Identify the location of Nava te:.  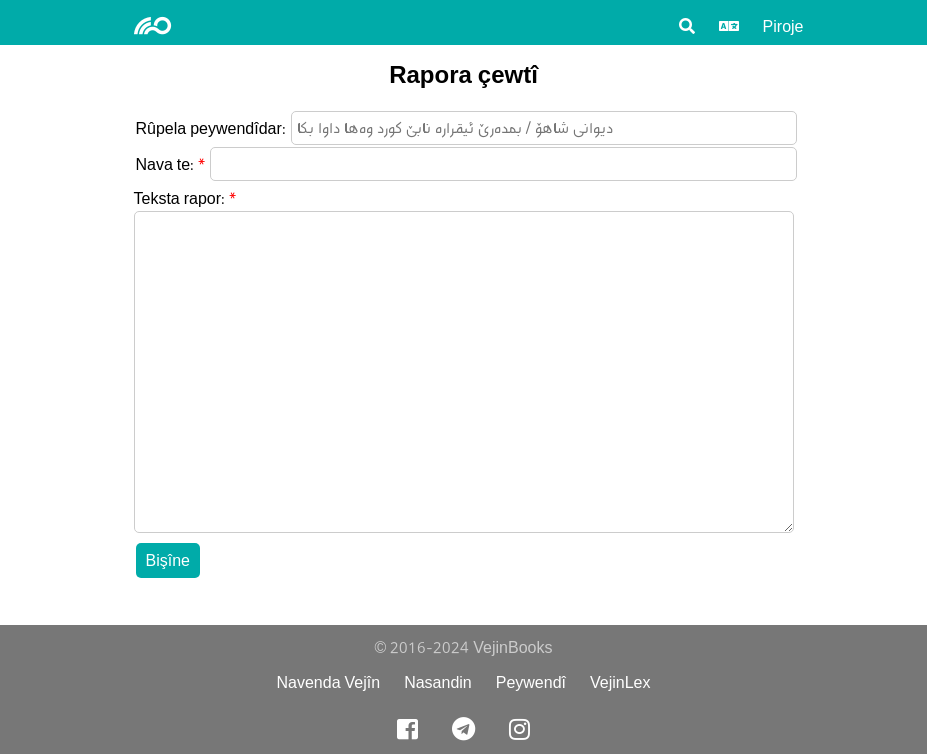
(165, 164).